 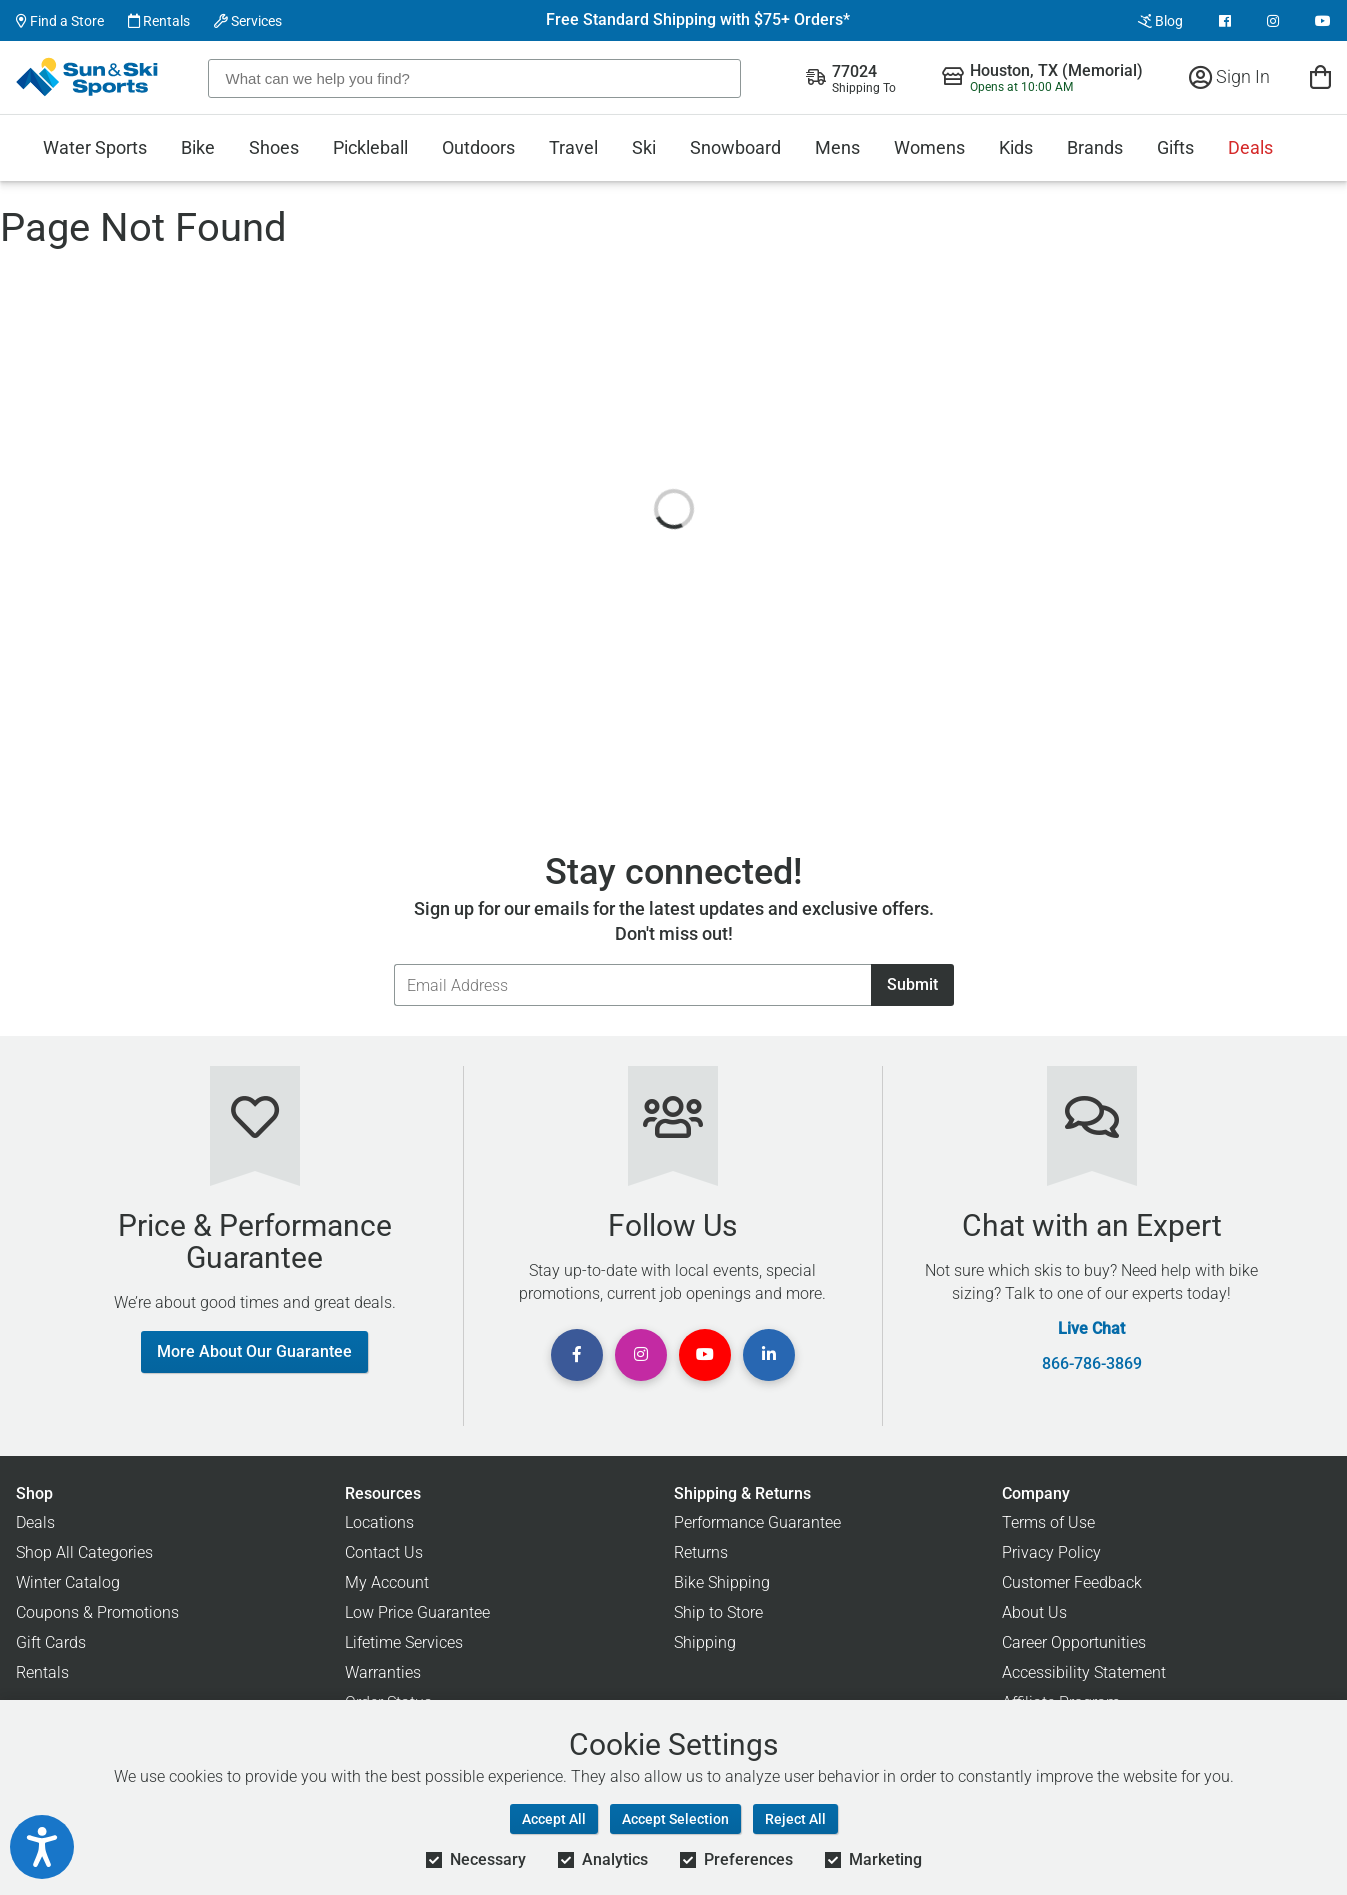 I want to click on Shipping, so click(x=705, y=1642).